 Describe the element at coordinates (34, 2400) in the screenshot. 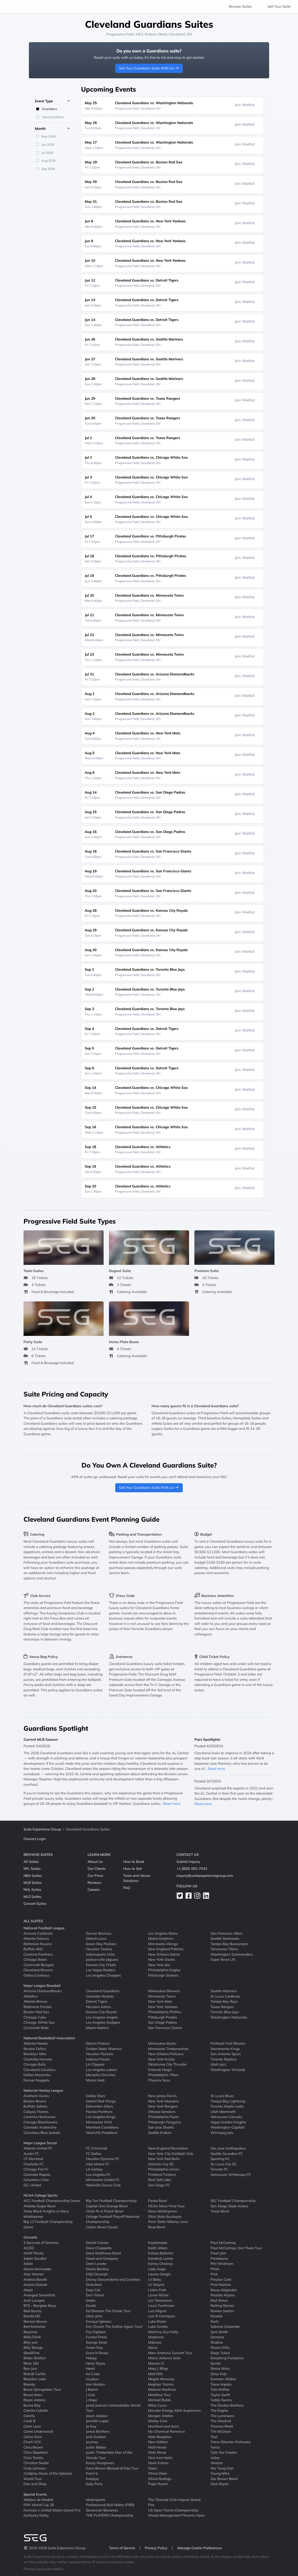

I see `Bryan Adams` at that location.